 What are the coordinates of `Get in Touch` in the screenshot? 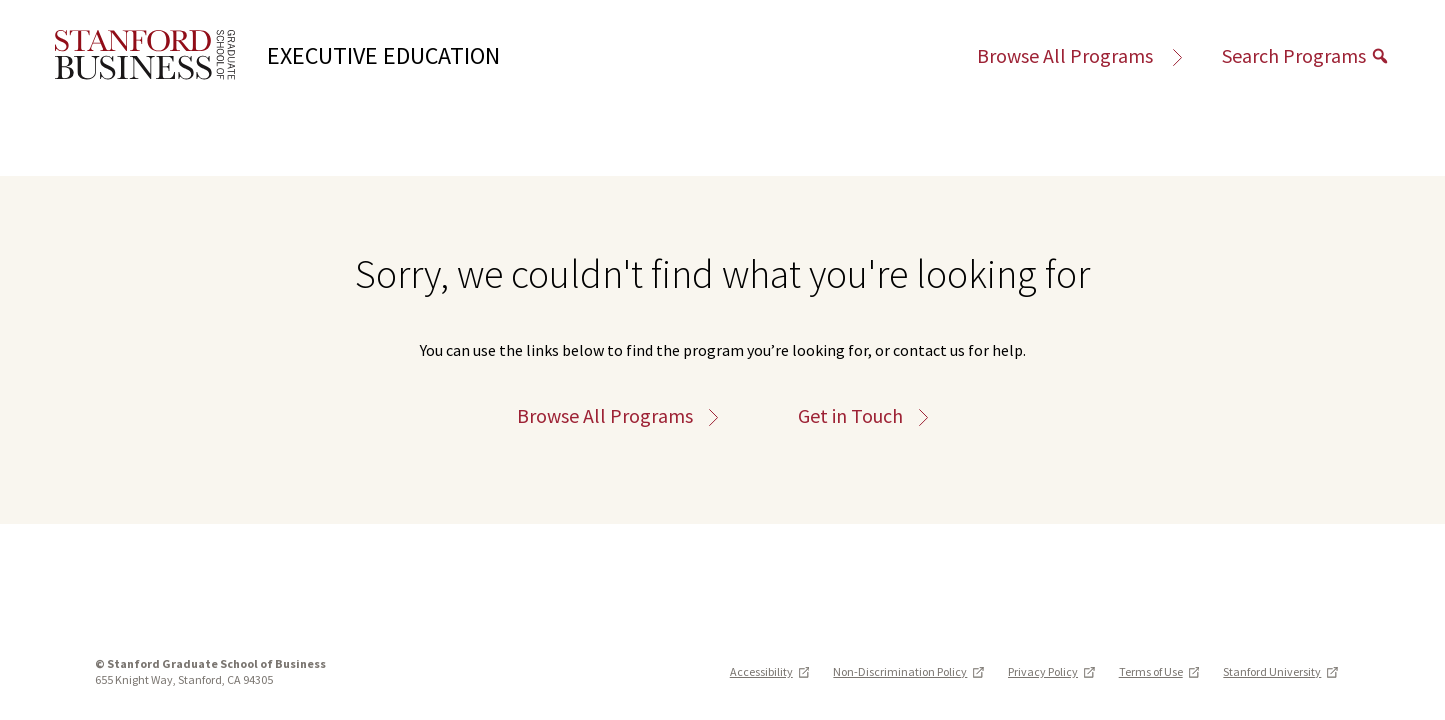 It's located at (863, 416).